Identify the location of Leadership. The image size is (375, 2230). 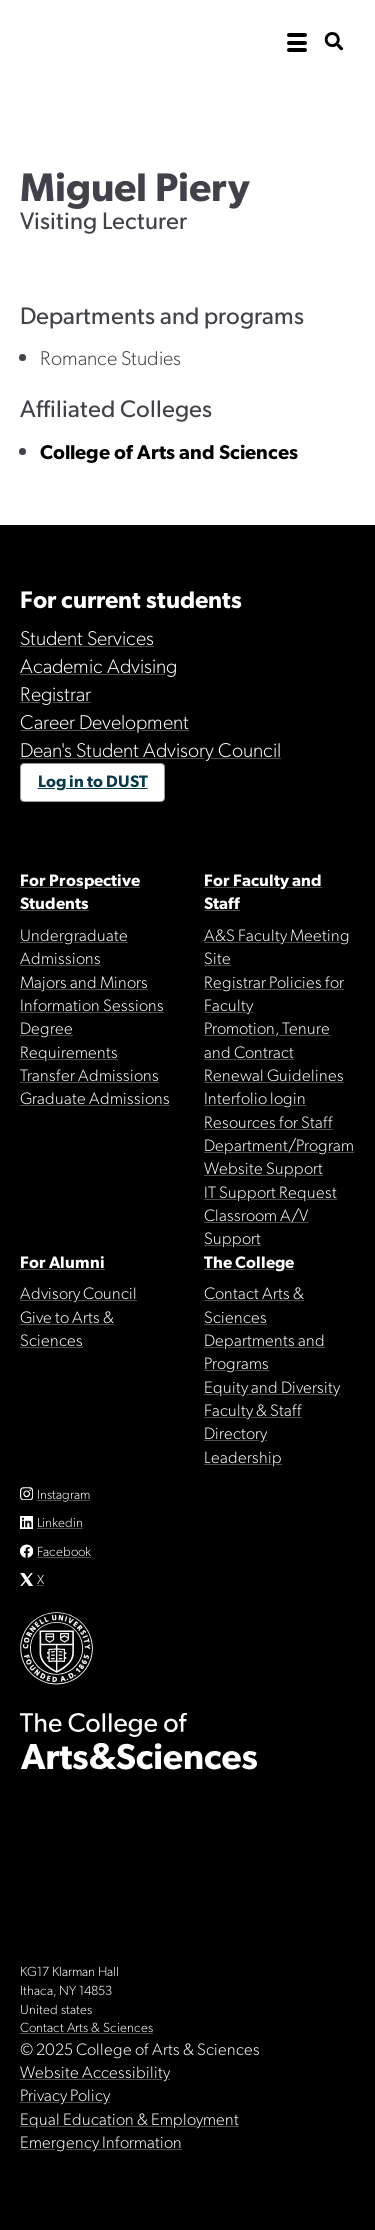
(243, 1456).